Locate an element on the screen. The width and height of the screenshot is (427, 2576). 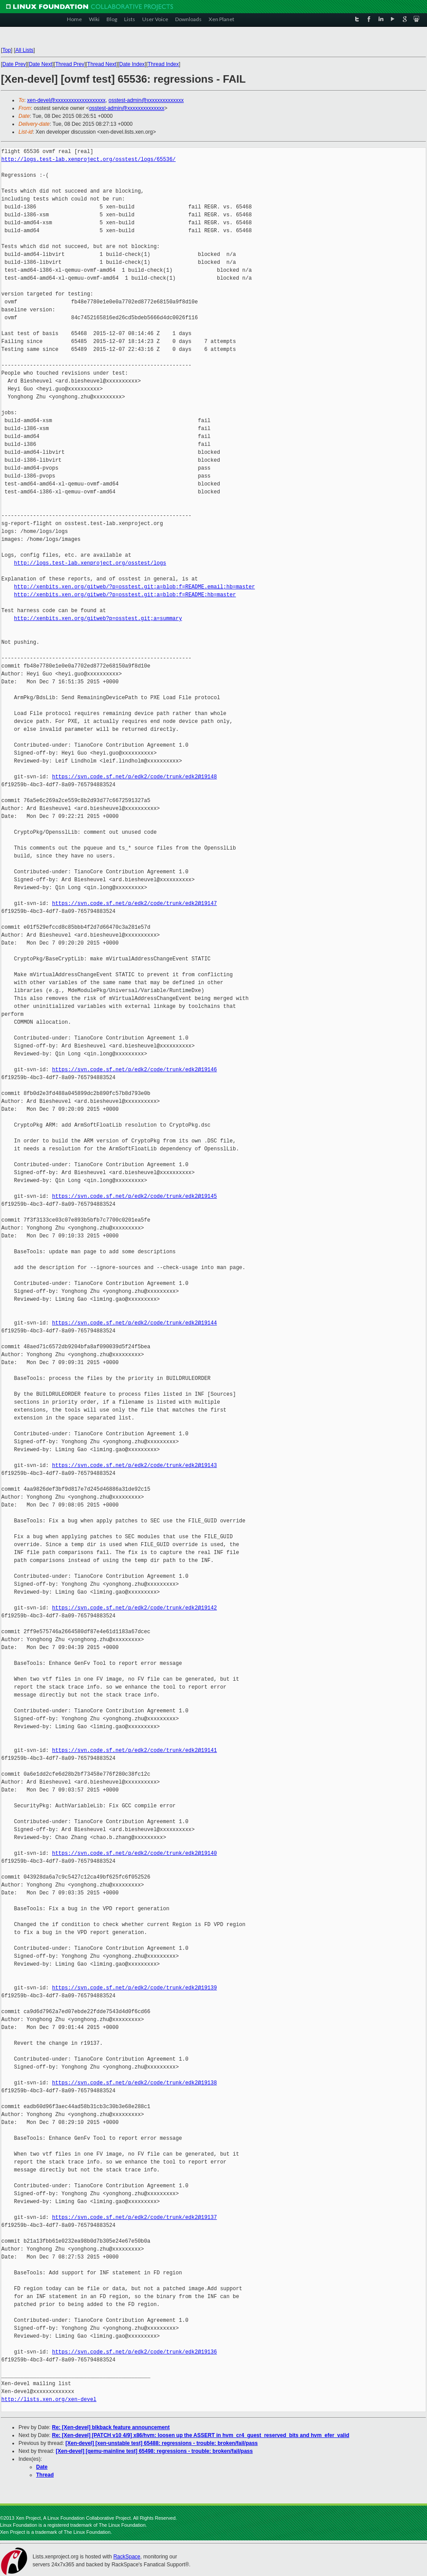
Date Index is located at coordinates (132, 64).